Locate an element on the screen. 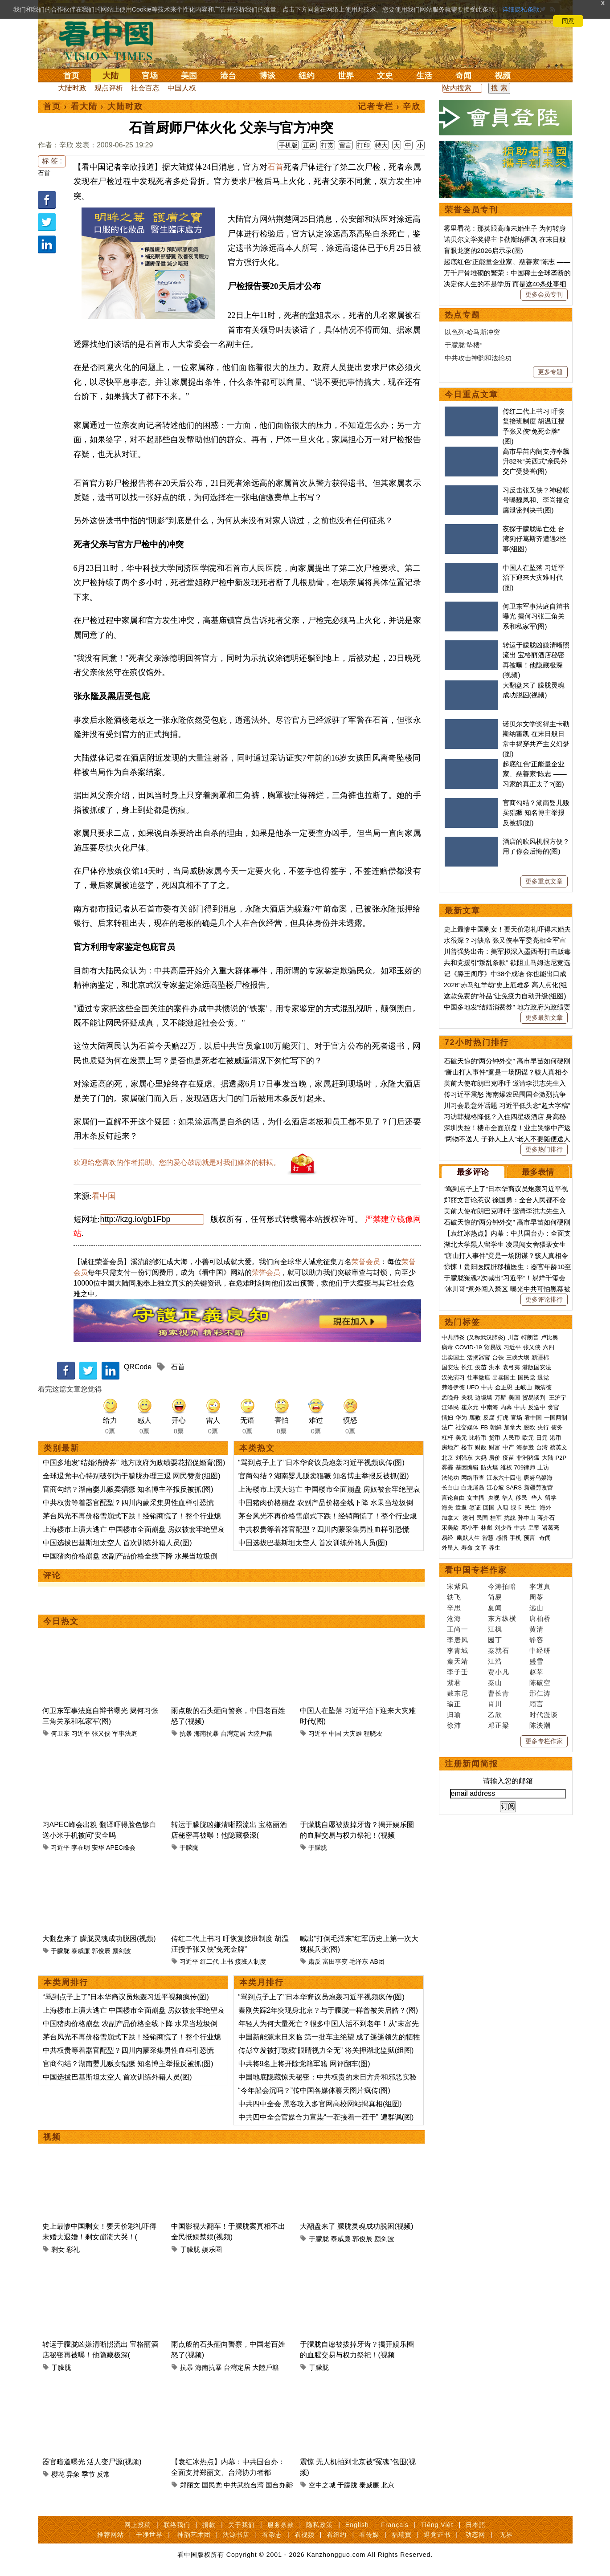 The height and width of the screenshot is (2576, 610). 财富 is located at coordinates (494, 1447).